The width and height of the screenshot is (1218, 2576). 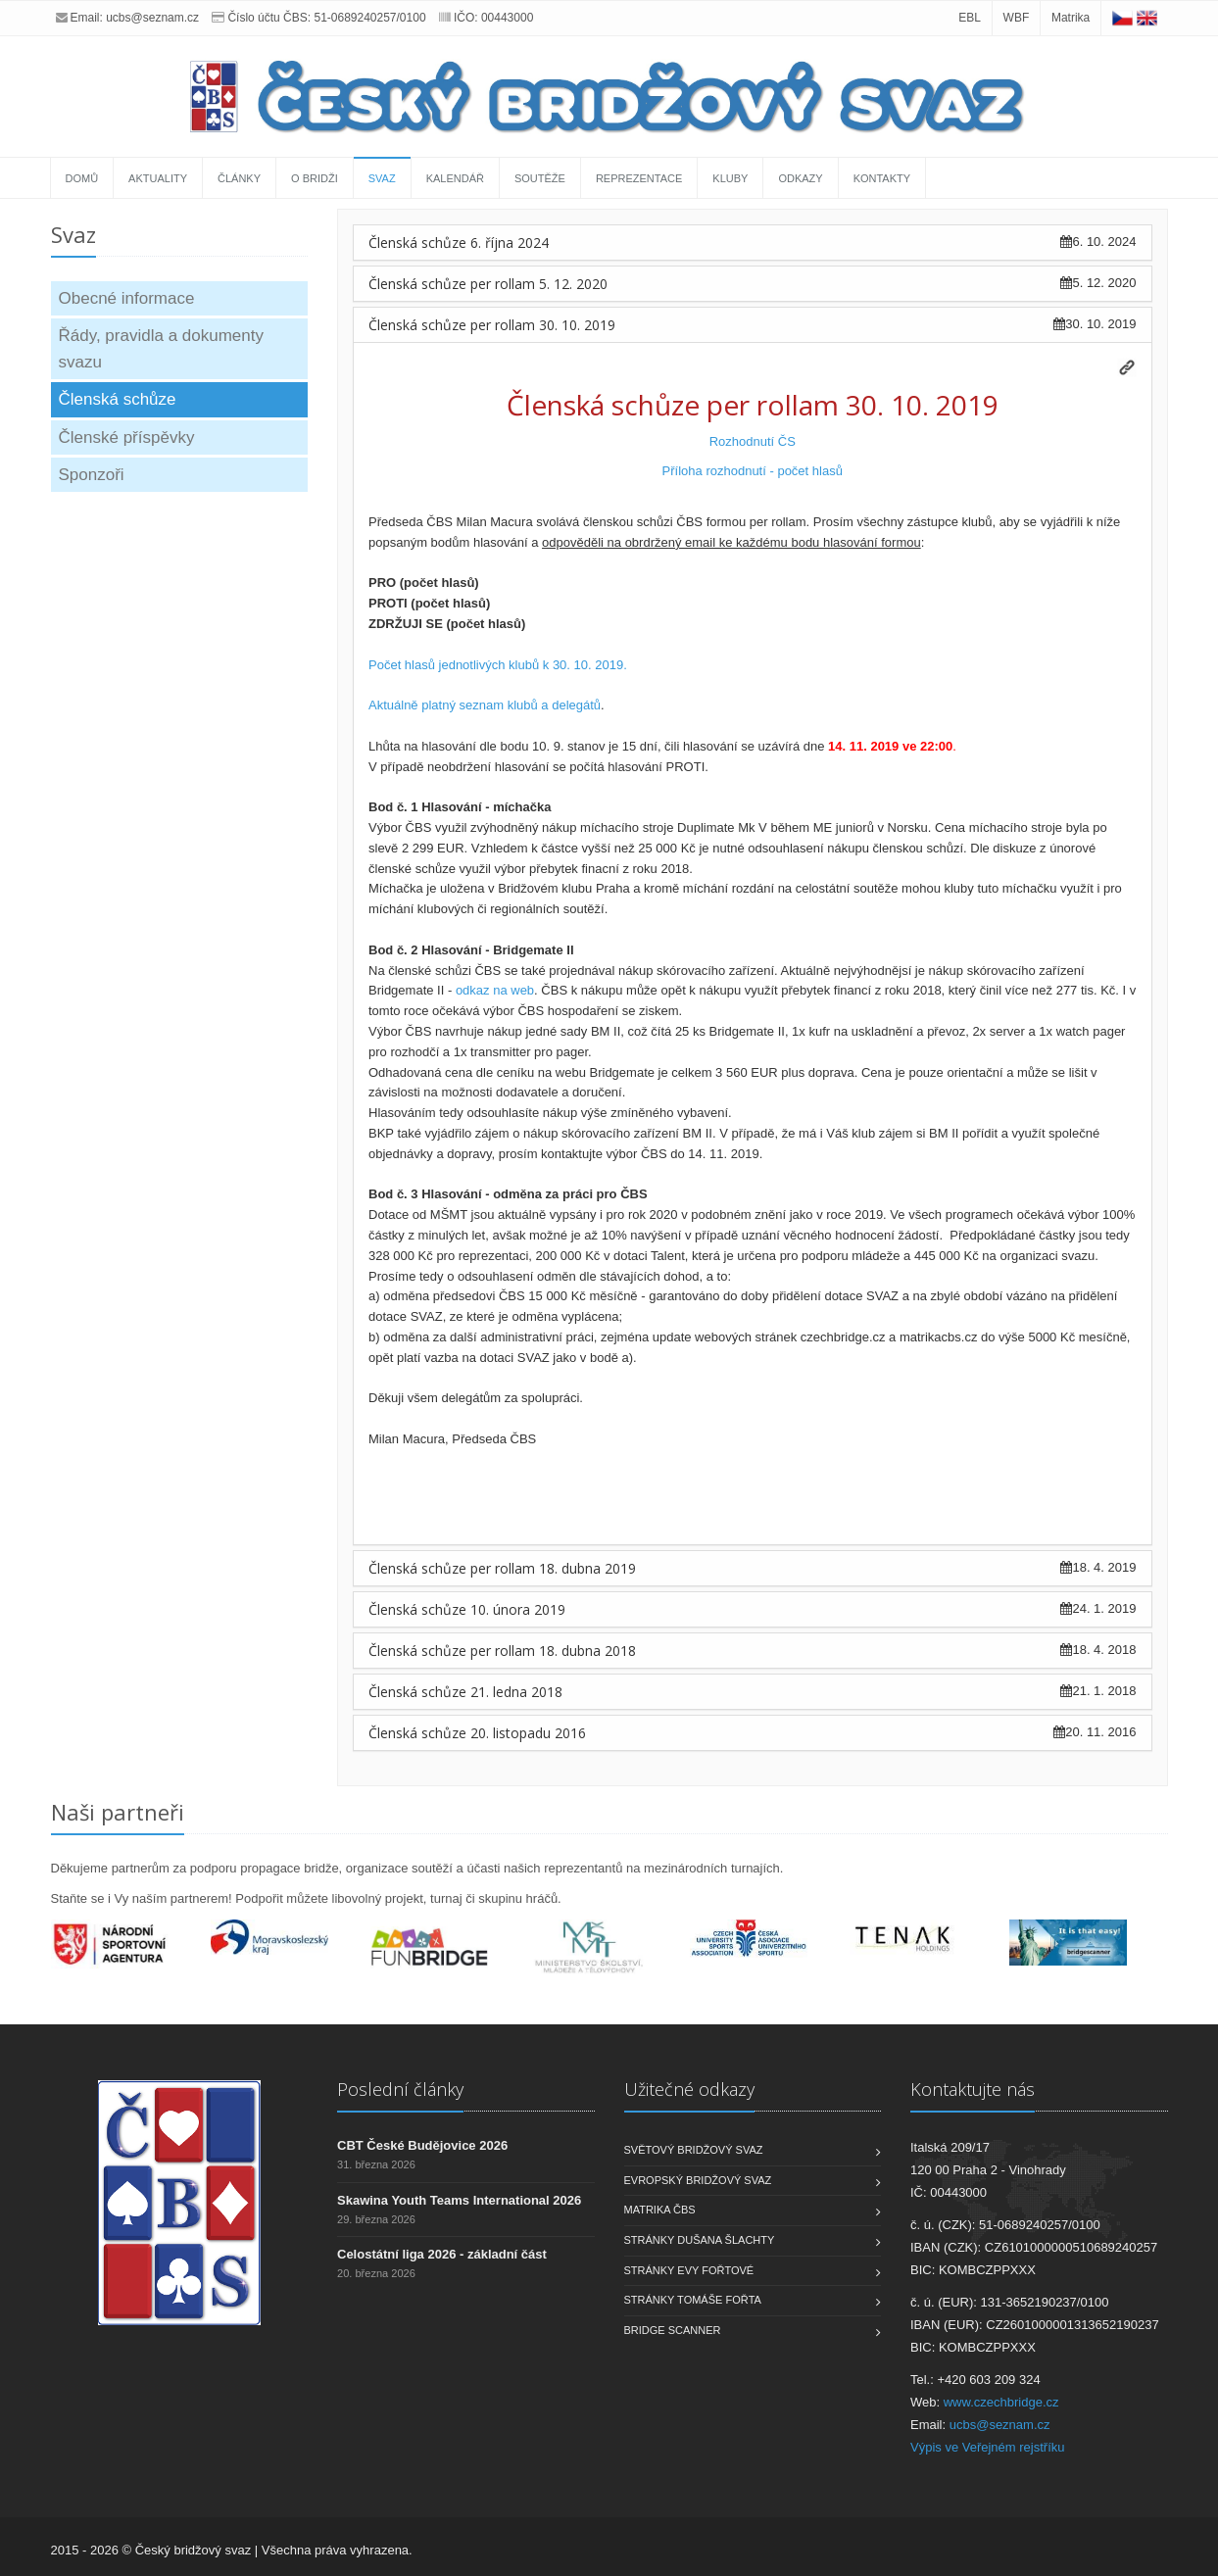 What do you see at coordinates (497, 664) in the screenshot?
I see `Počet hlasů jednotlivých klubů k 30. 10. 2019.` at bounding box center [497, 664].